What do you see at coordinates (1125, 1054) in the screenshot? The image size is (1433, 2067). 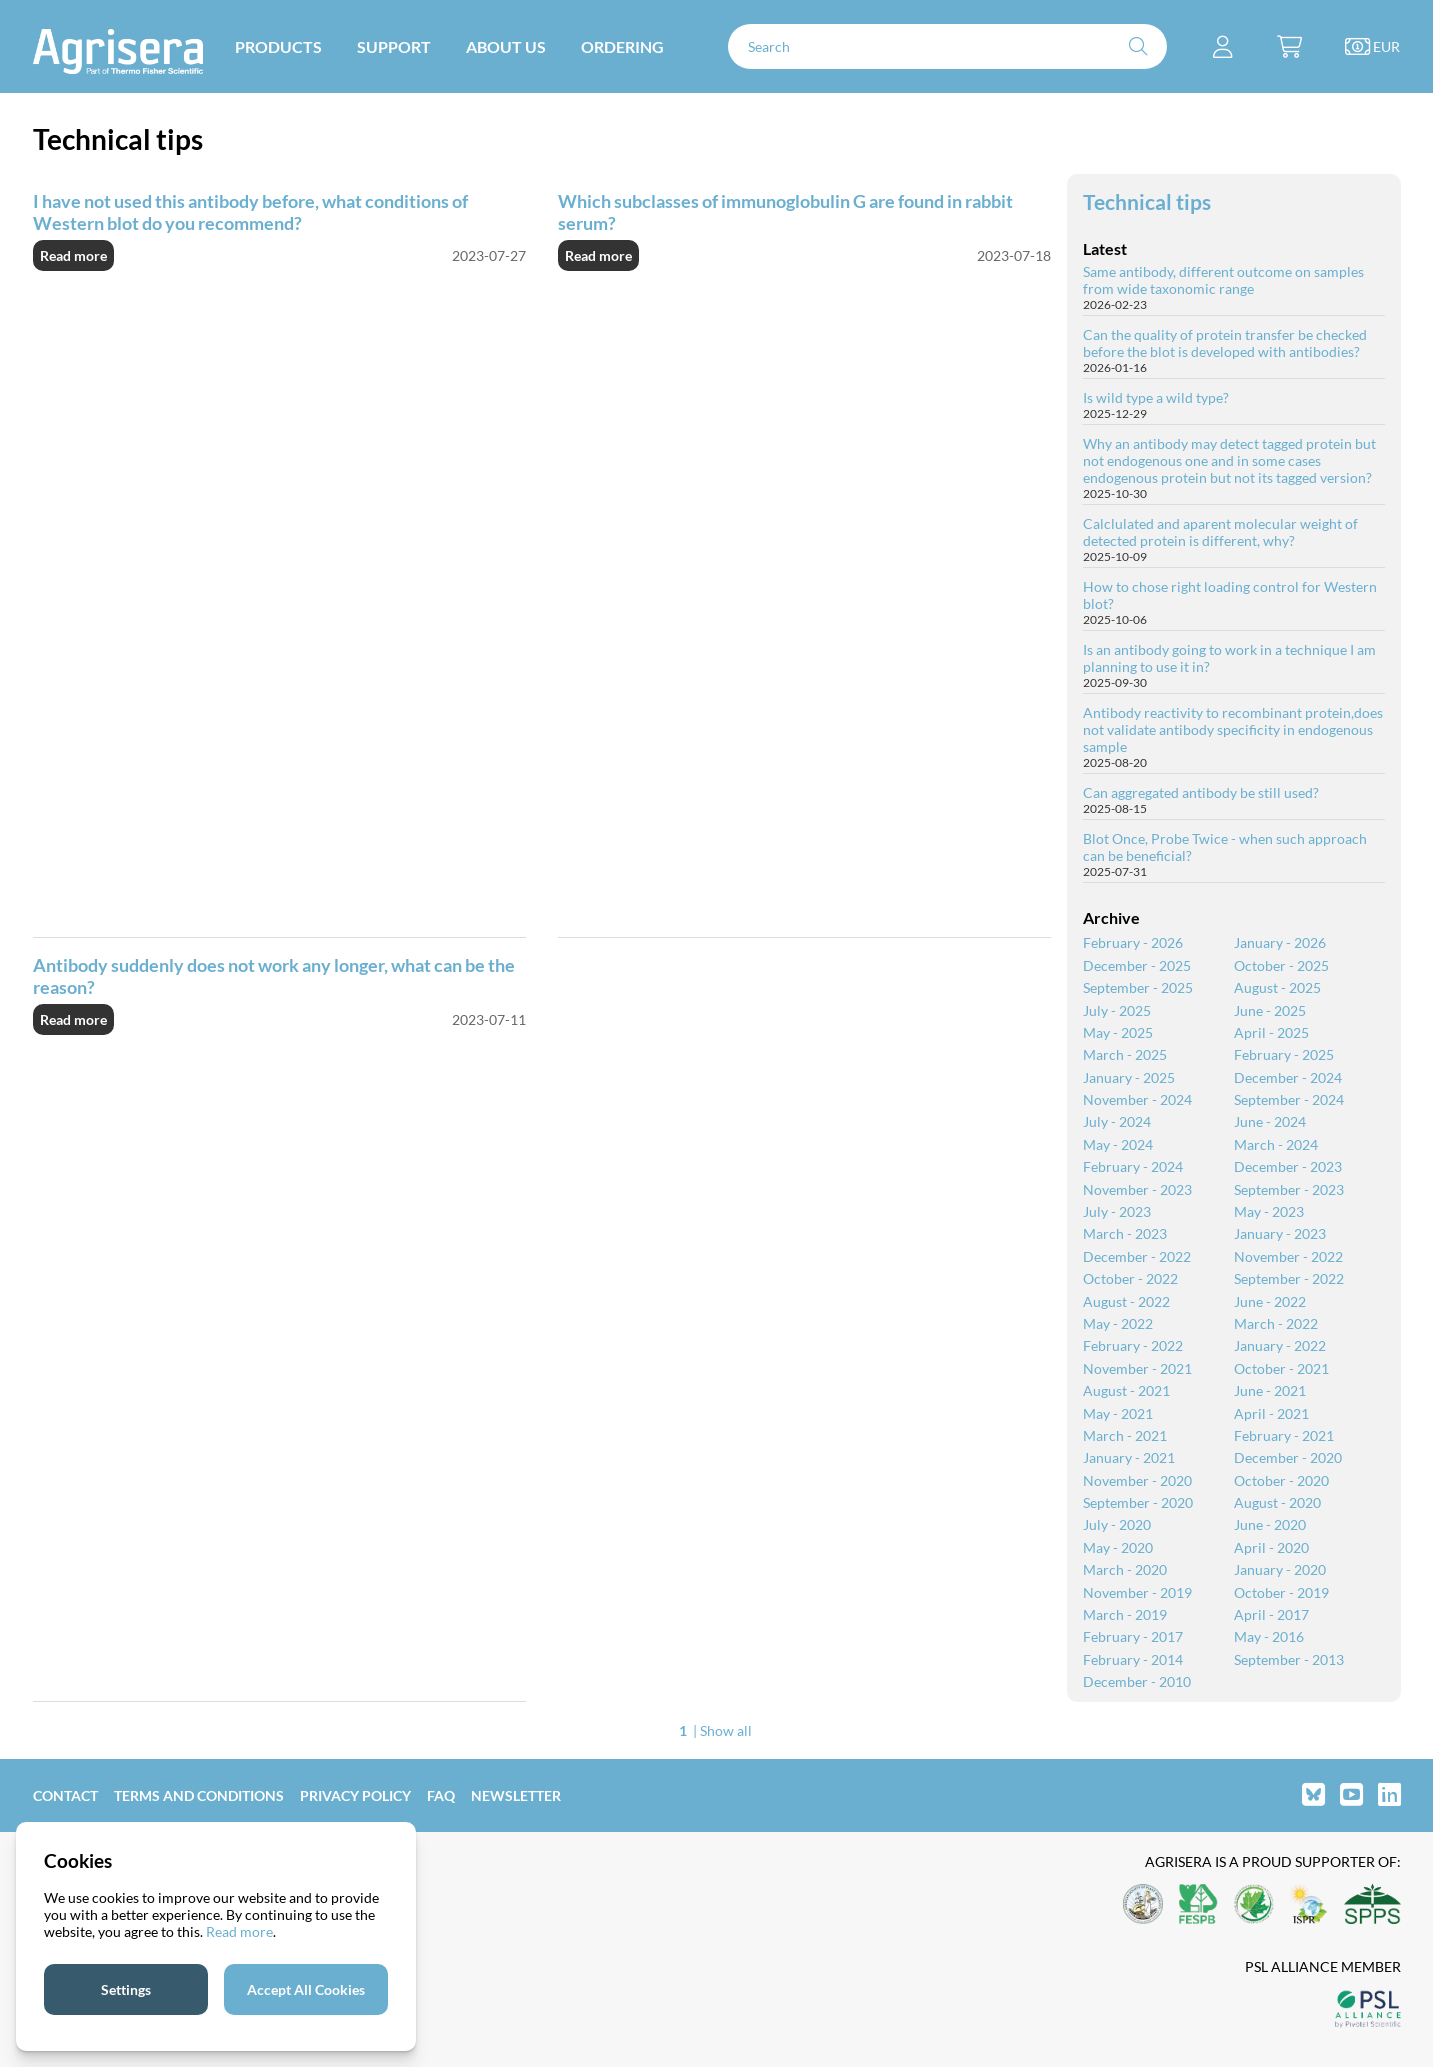 I see `March - 2025` at bounding box center [1125, 1054].